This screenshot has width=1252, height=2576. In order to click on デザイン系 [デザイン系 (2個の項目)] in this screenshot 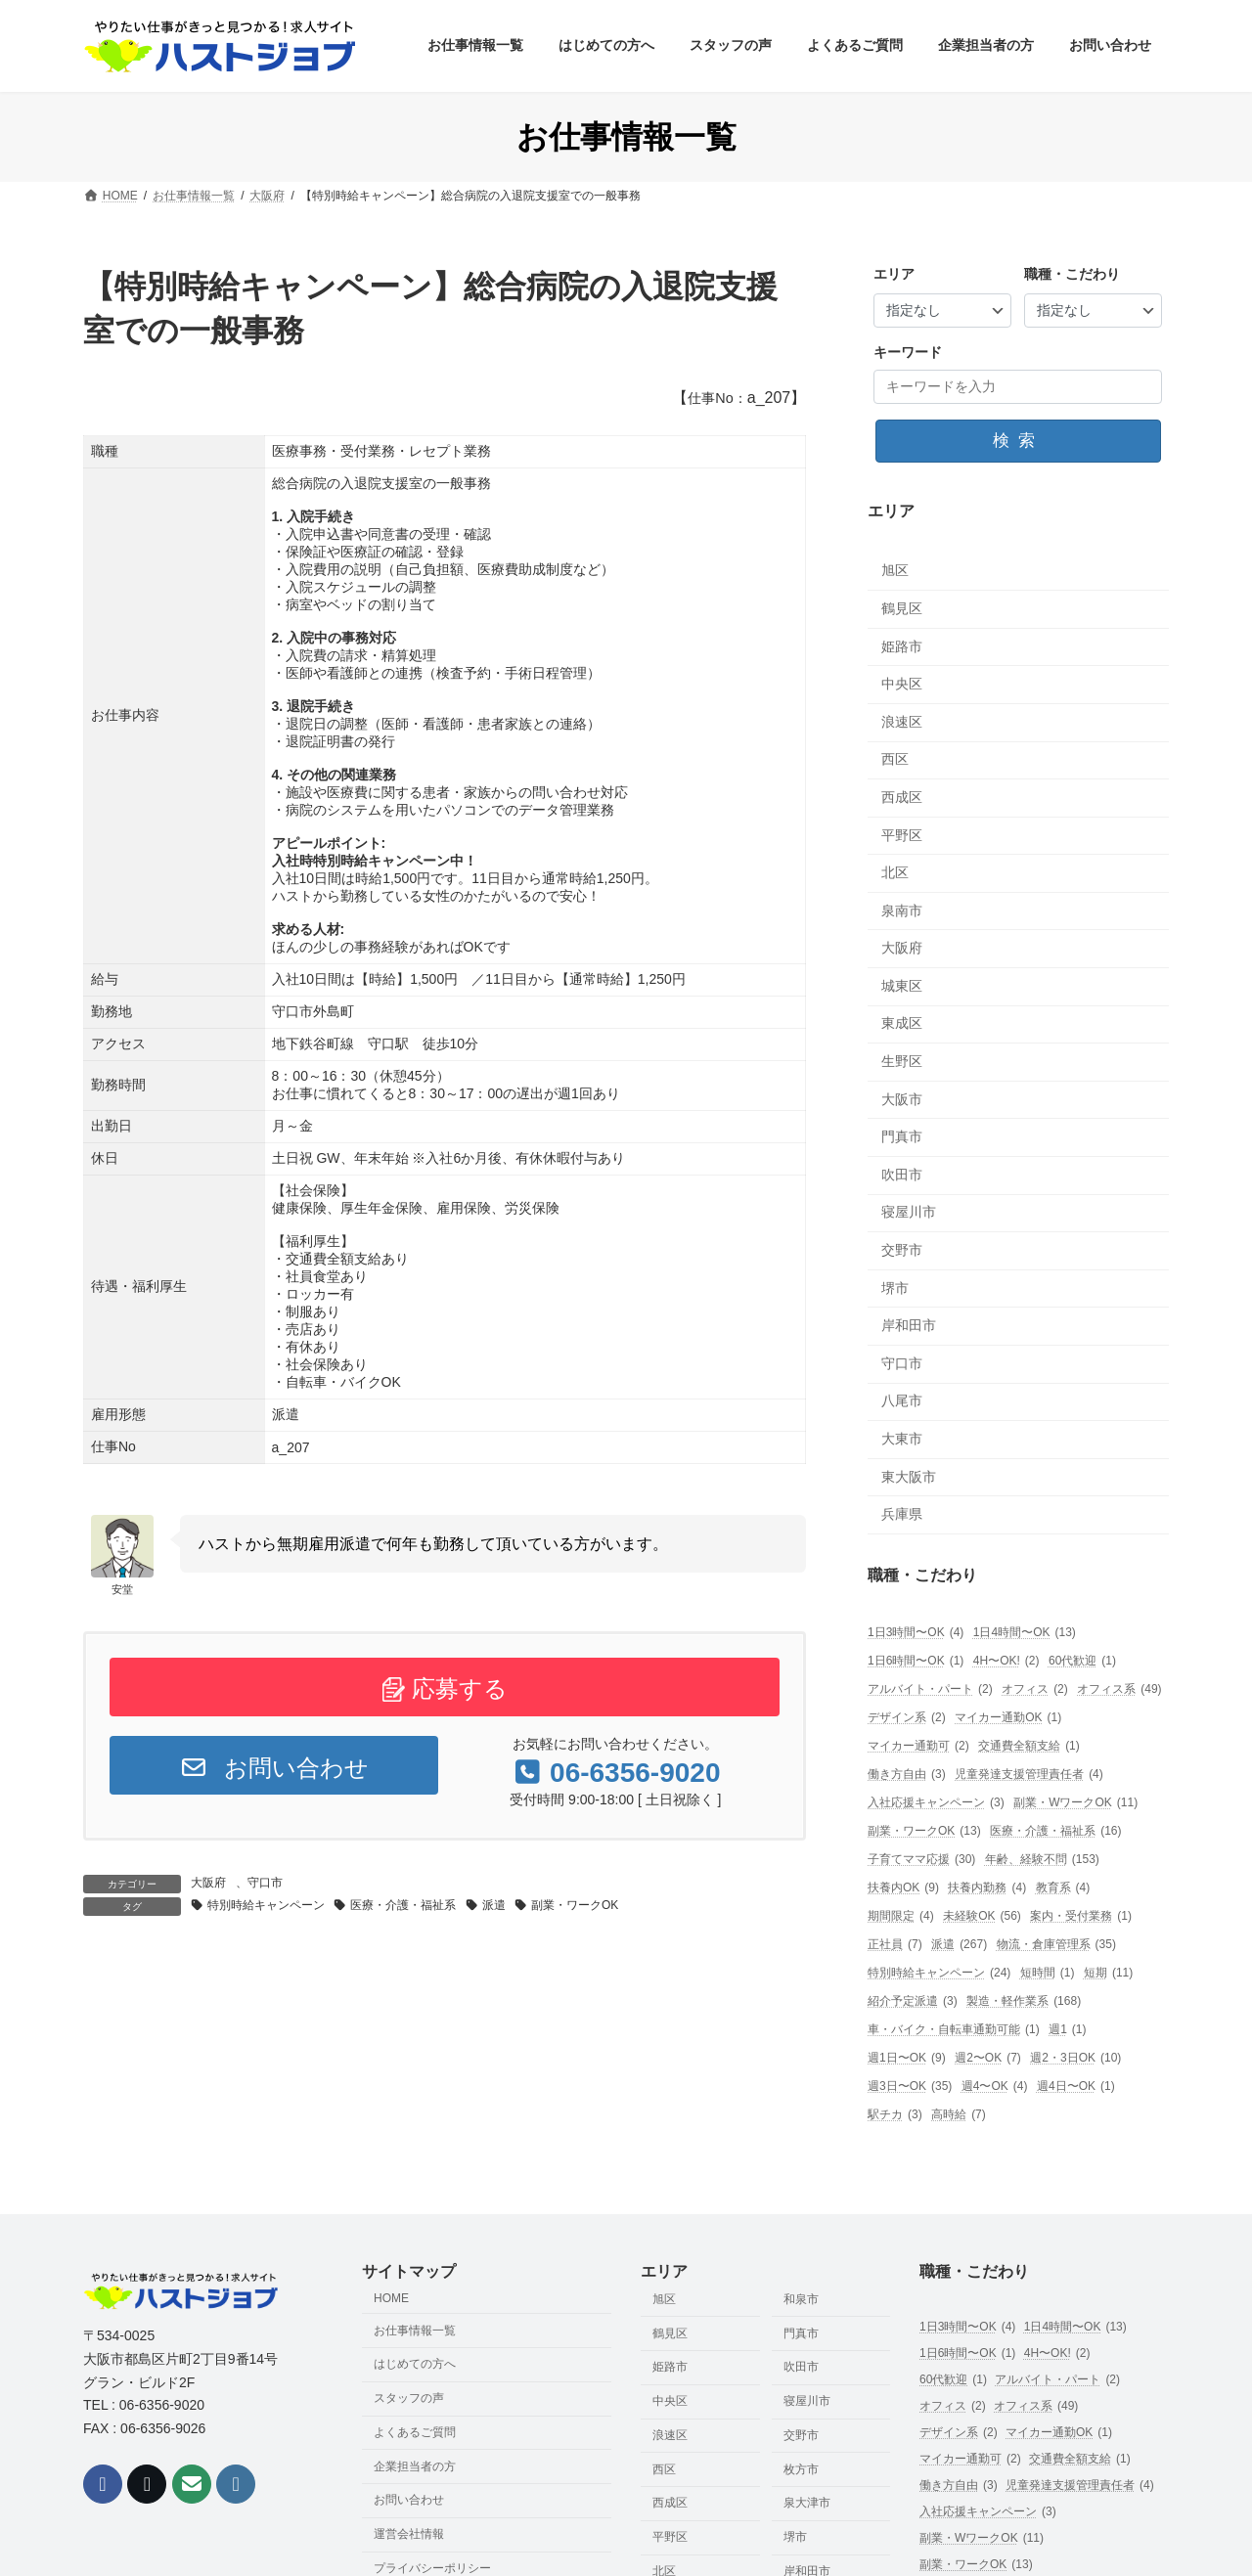, I will do `click(907, 1718)`.